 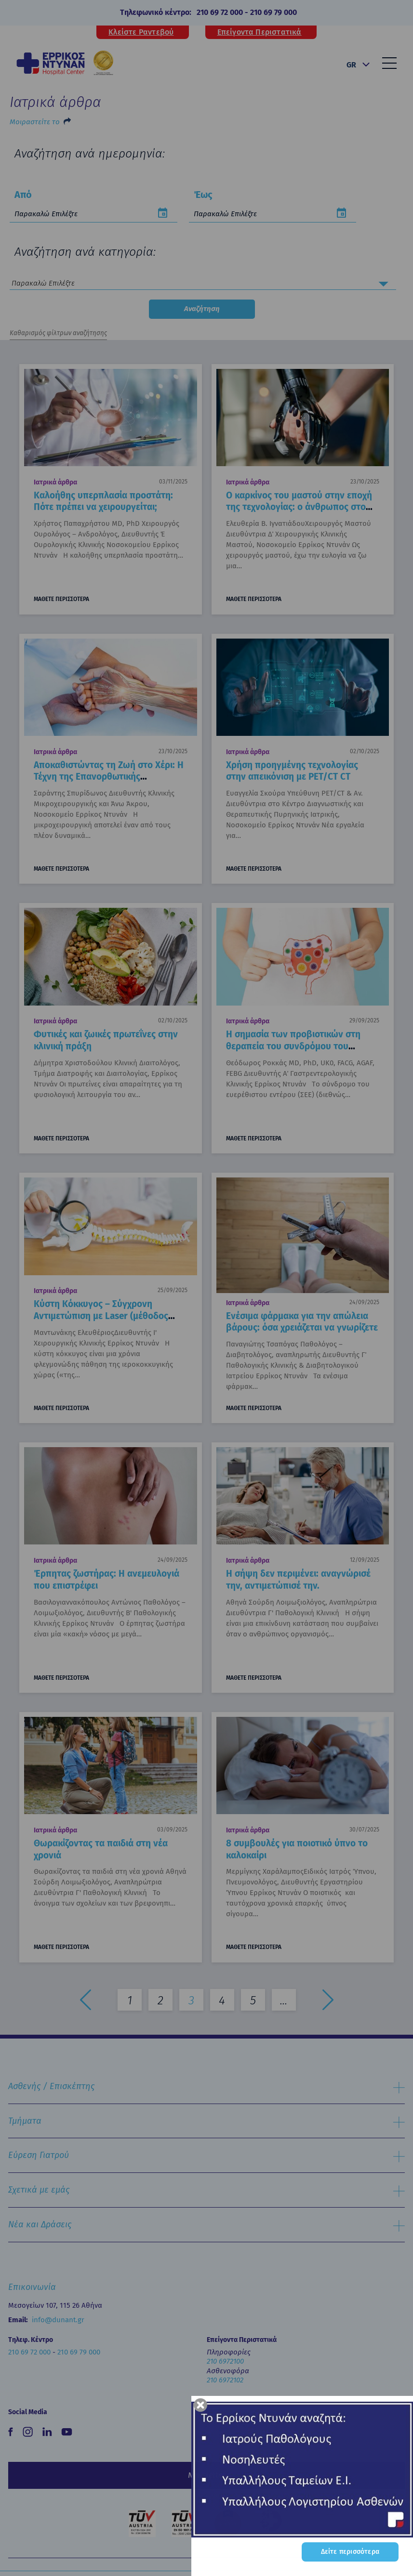 What do you see at coordinates (101, 1315) in the screenshot?
I see `Κύστη Κόκκυγος – Σύγχρονη Αντιμετώπιση με Laser (μέθοδος SiLaC)` at bounding box center [101, 1315].